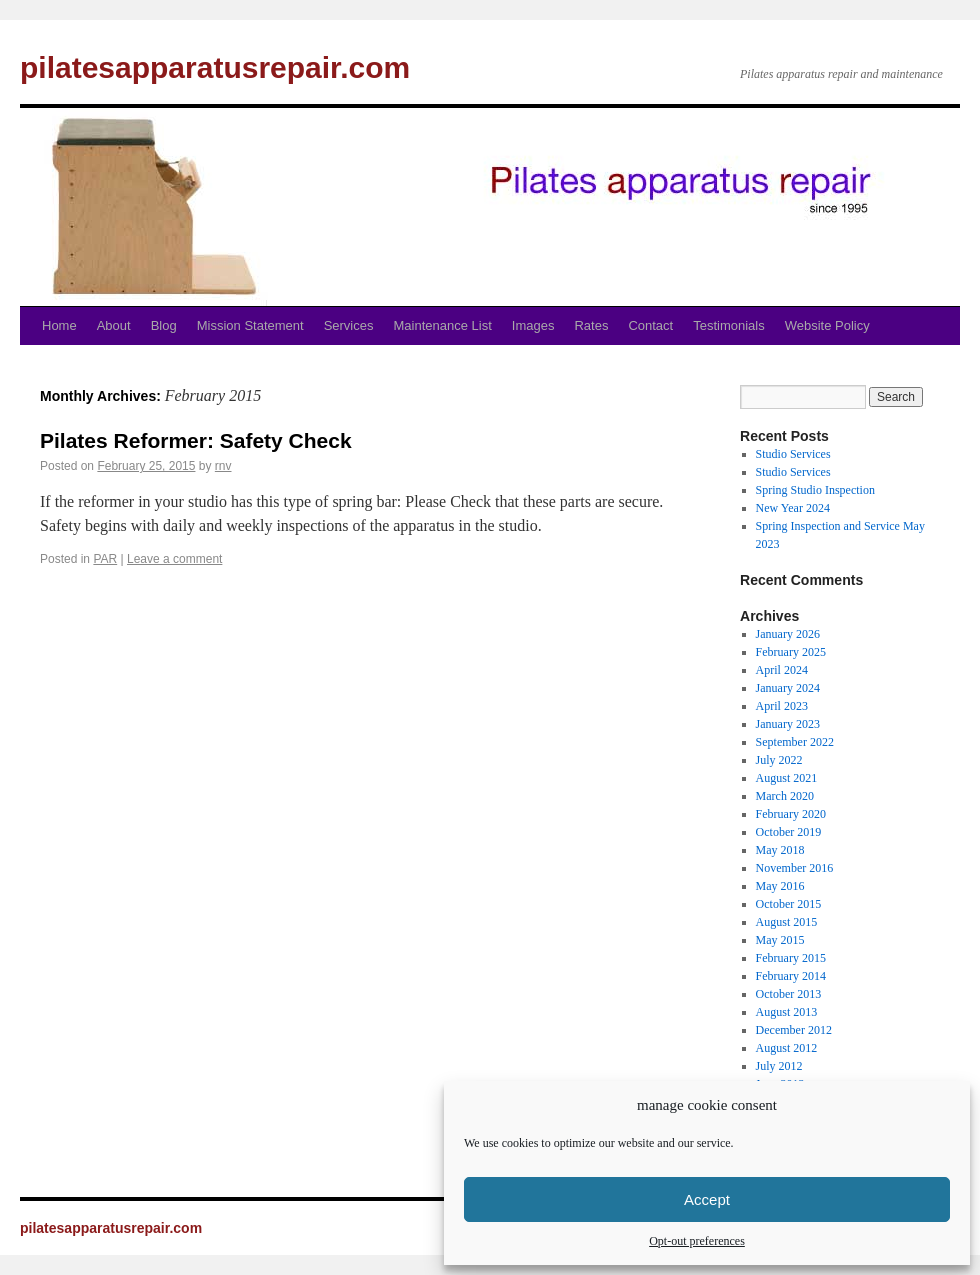  I want to click on January 2024, so click(788, 688).